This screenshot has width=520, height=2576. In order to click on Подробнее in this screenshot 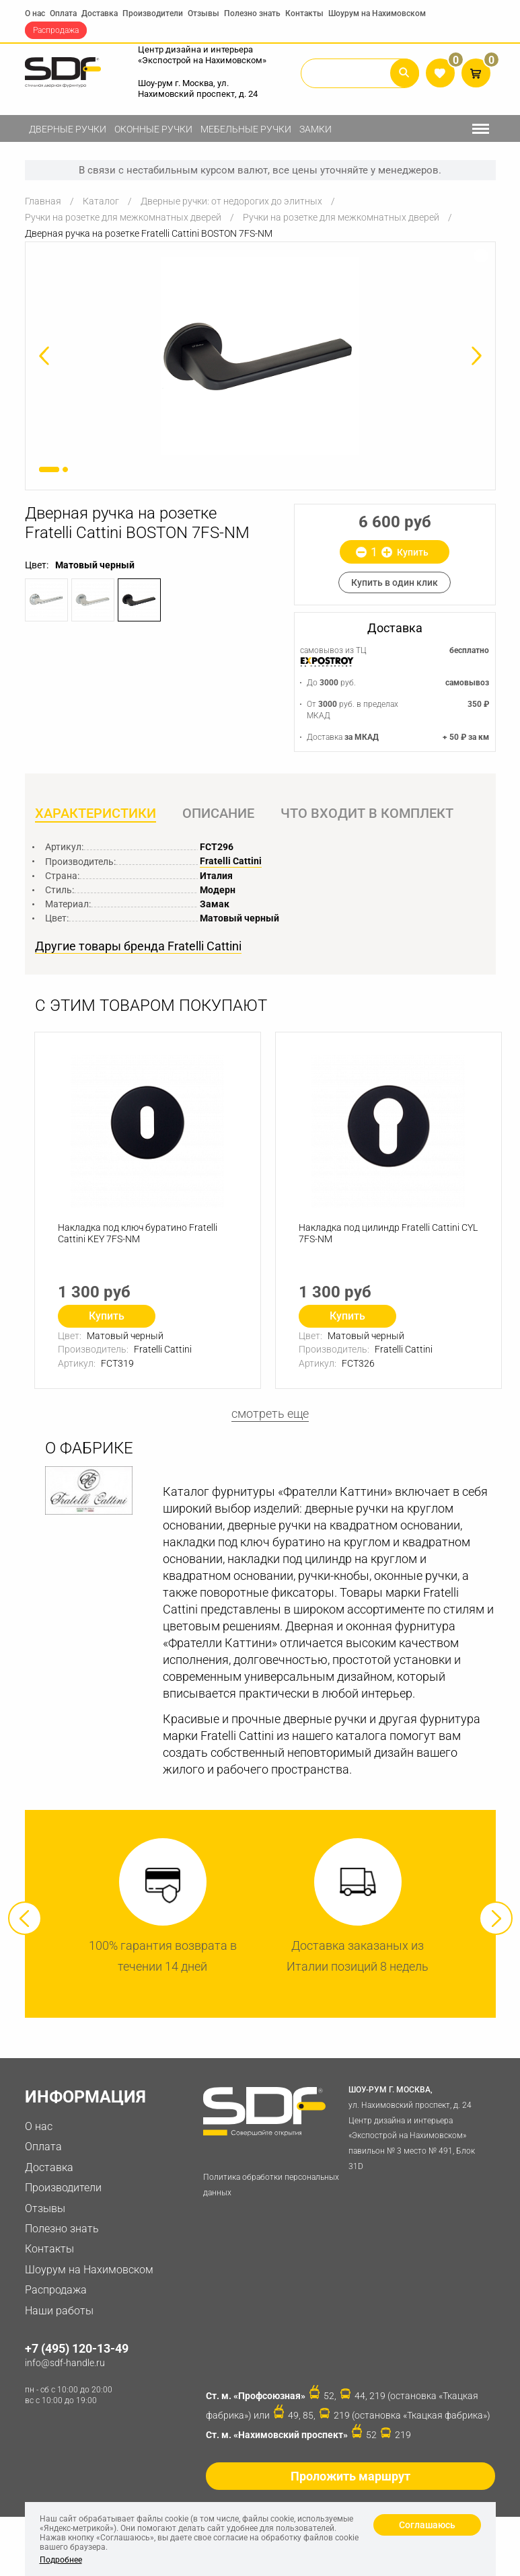, I will do `click(61, 2560)`.